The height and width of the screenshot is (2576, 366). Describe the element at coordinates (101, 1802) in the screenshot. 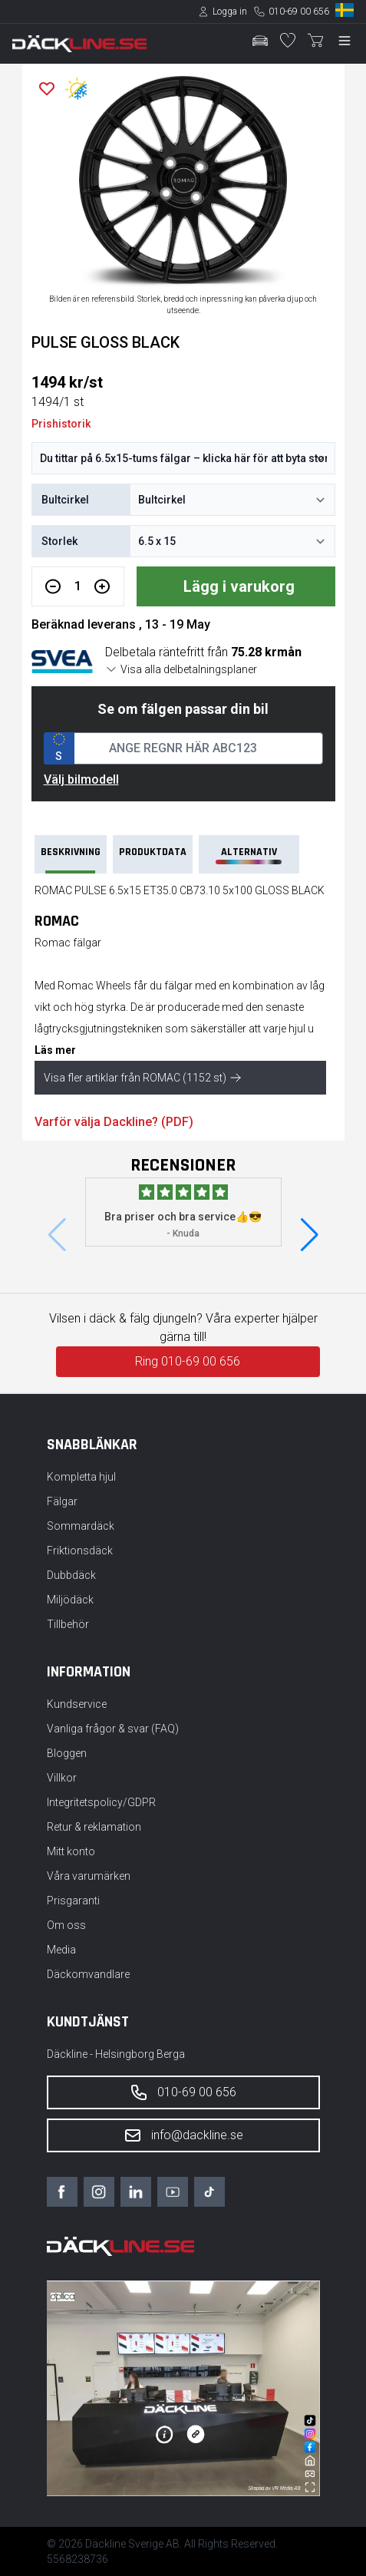

I see `Integritetspolicy/GDPR` at that location.